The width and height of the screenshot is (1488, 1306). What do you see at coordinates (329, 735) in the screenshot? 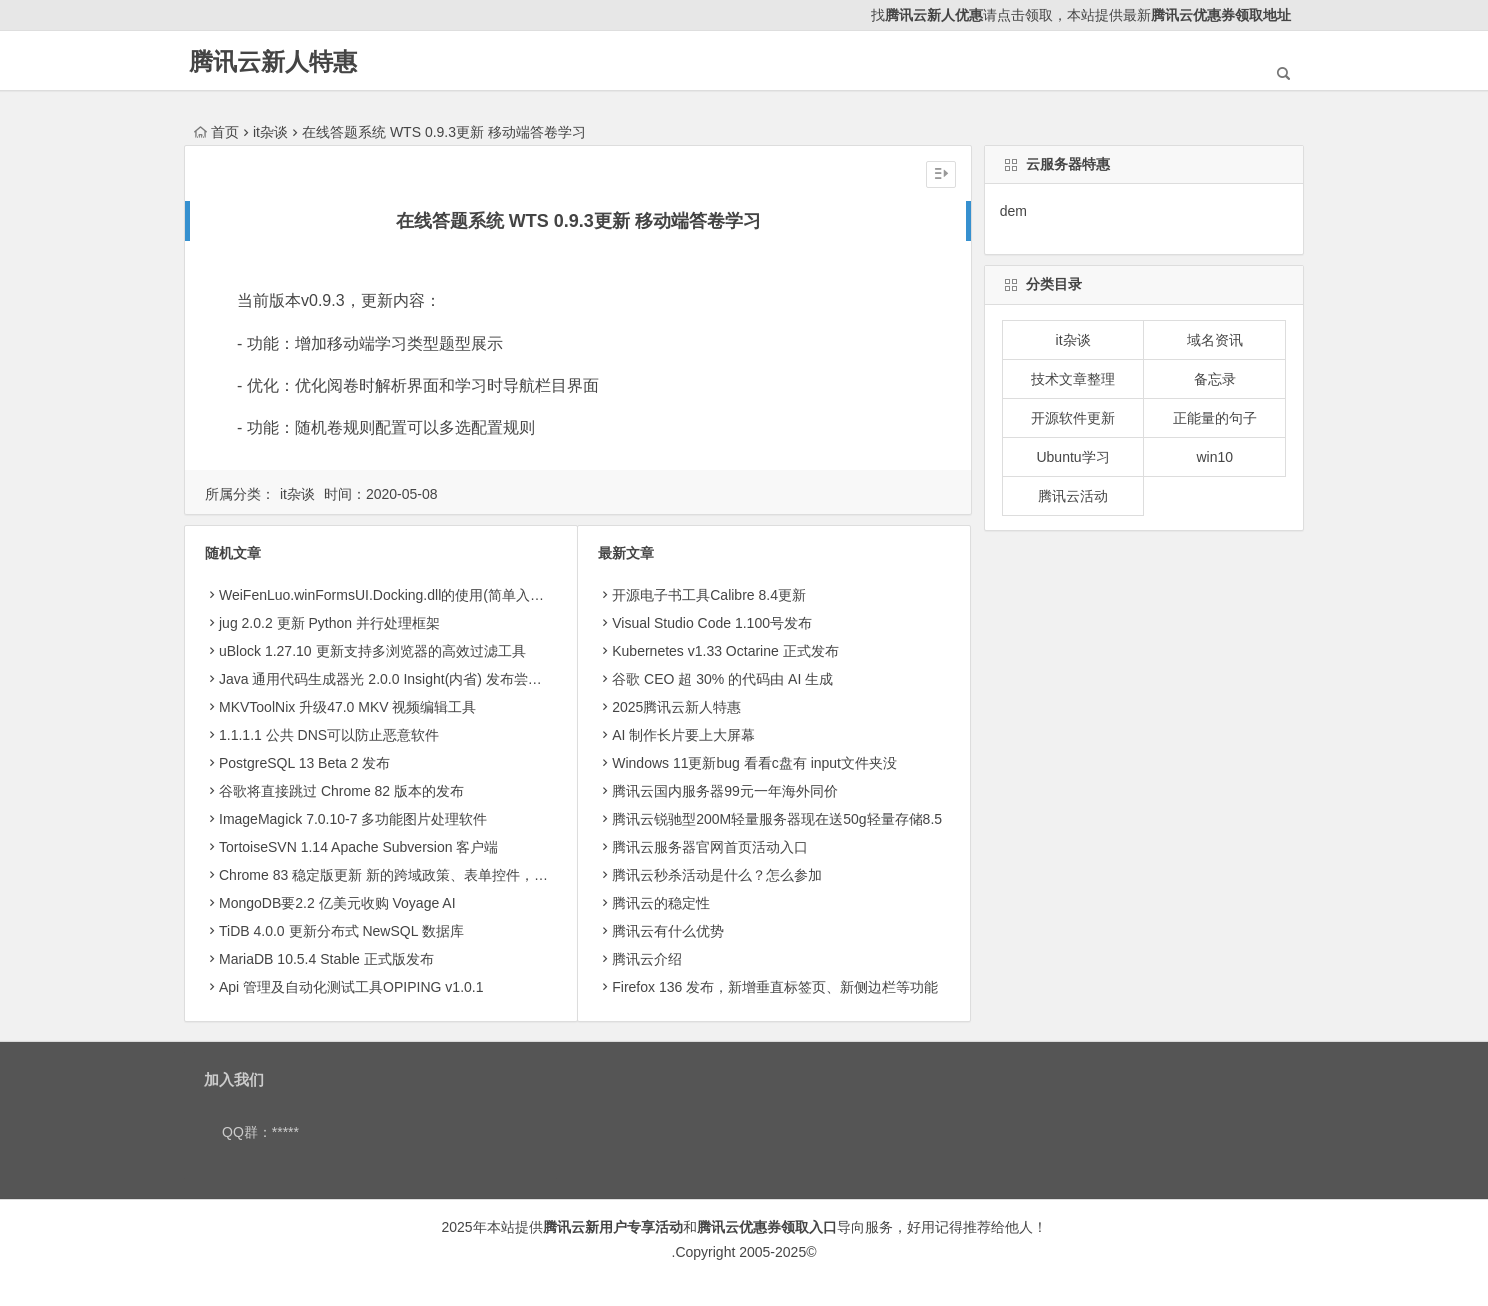
I see `1.1.1.1 公共 DNS可以防止恶意软件` at bounding box center [329, 735].